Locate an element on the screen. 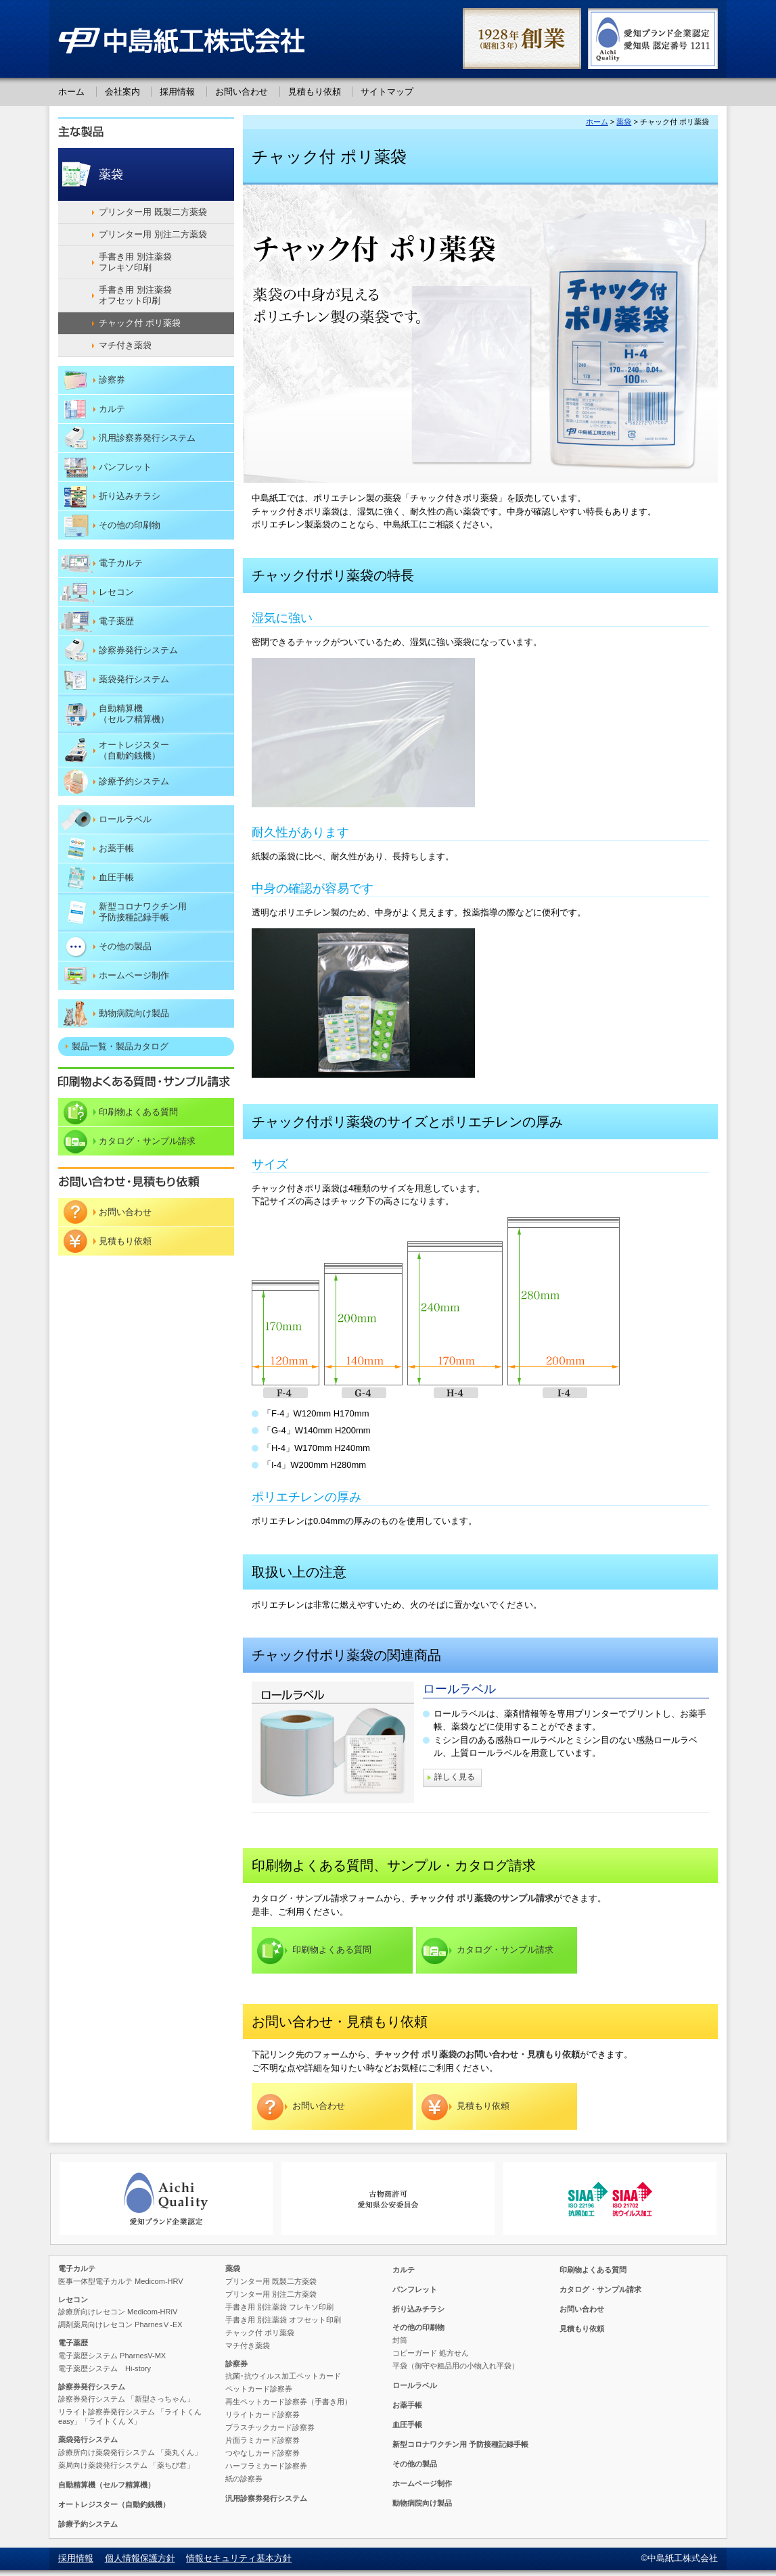 Image resolution: width=776 pixels, height=2576 pixels. 電子薬歴 is located at coordinates (116, 621).